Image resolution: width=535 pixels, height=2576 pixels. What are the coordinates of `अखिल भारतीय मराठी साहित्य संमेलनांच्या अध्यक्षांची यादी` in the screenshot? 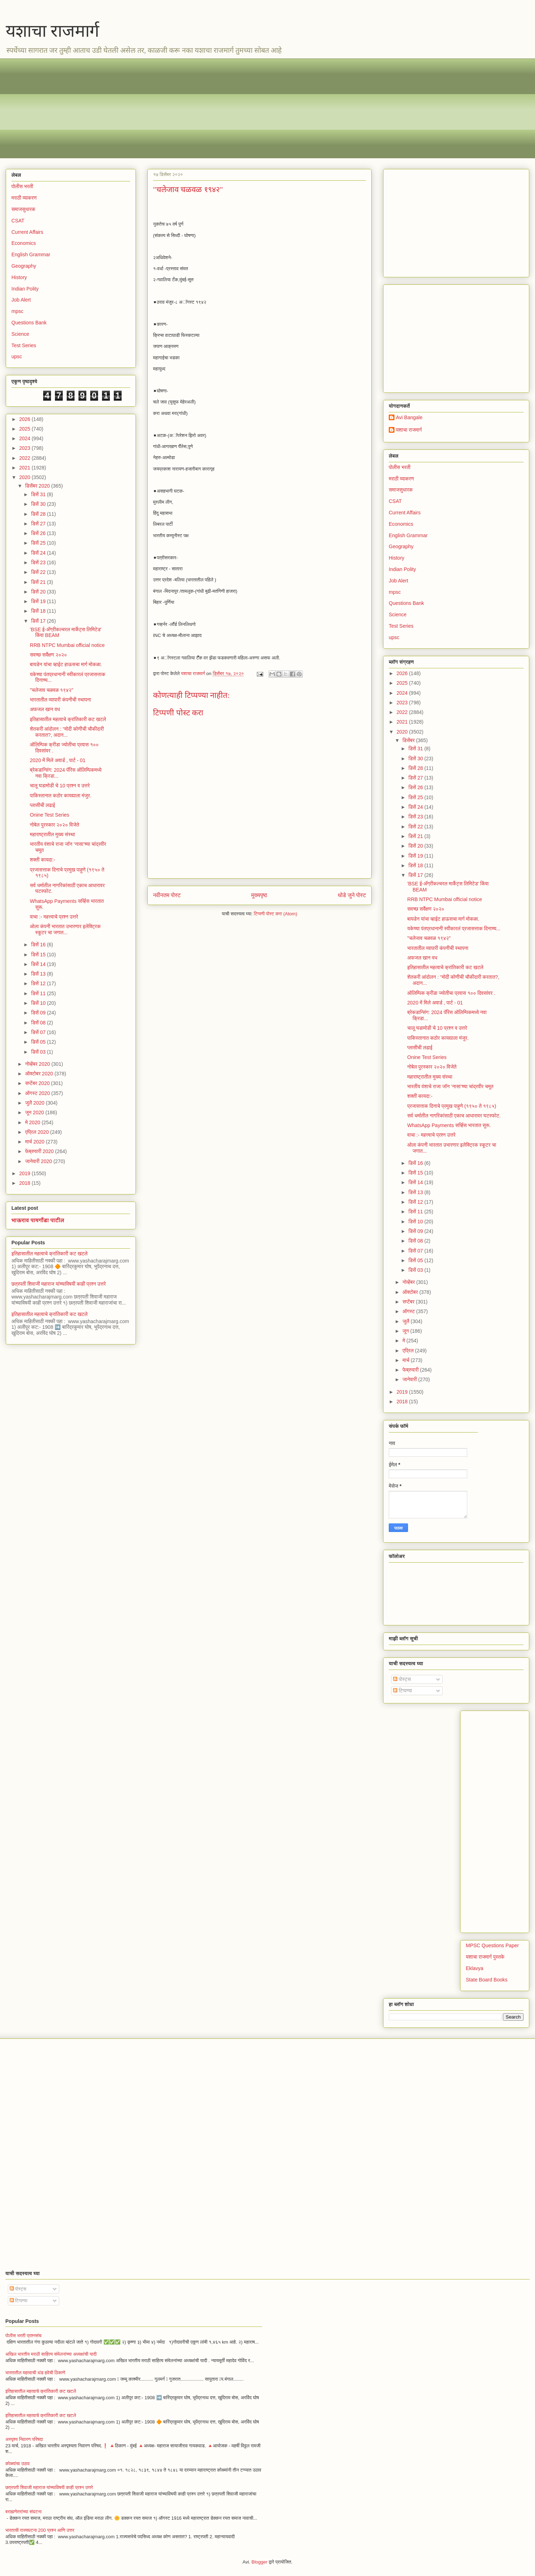 It's located at (51, 2354).